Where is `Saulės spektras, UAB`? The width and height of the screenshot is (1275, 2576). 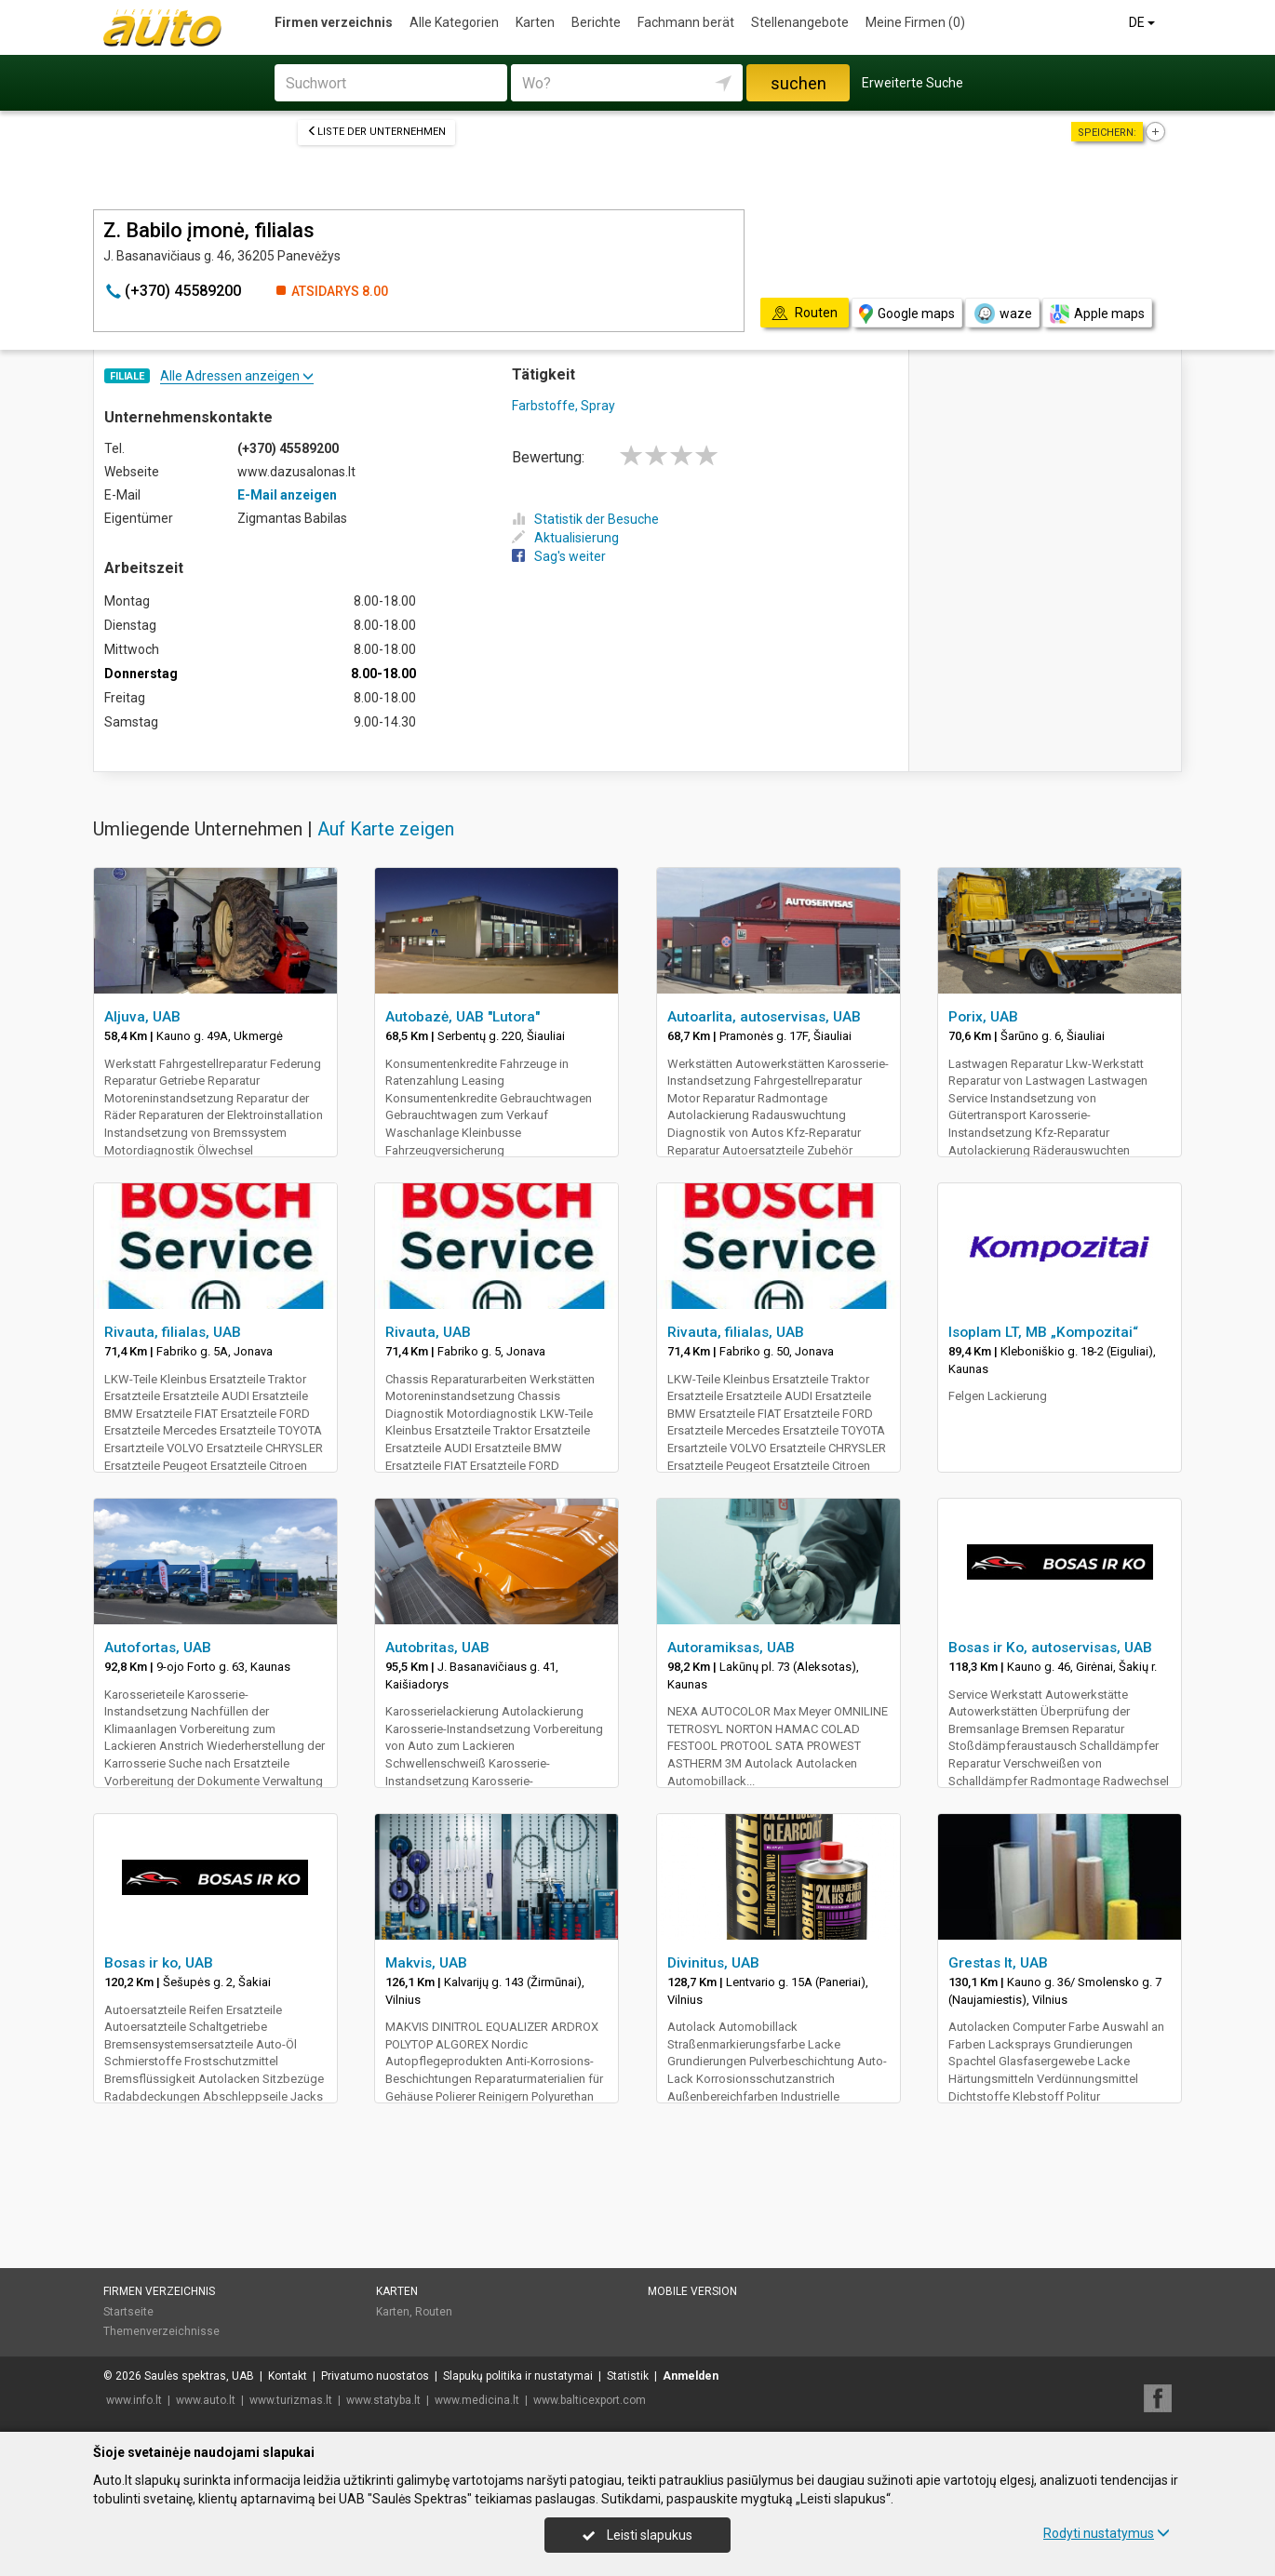
Saulės spektras, UAB is located at coordinates (199, 2375).